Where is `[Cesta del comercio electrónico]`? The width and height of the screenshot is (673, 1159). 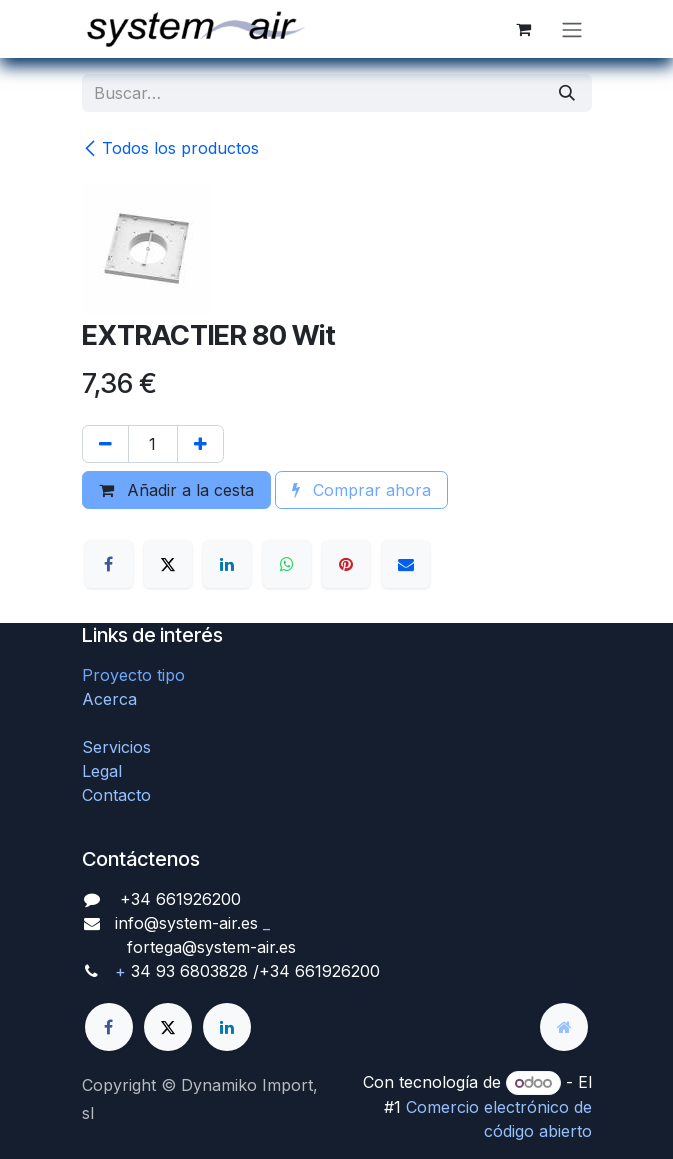 [Cesta del comercio electrónico] is located at coordinates (524, 29).